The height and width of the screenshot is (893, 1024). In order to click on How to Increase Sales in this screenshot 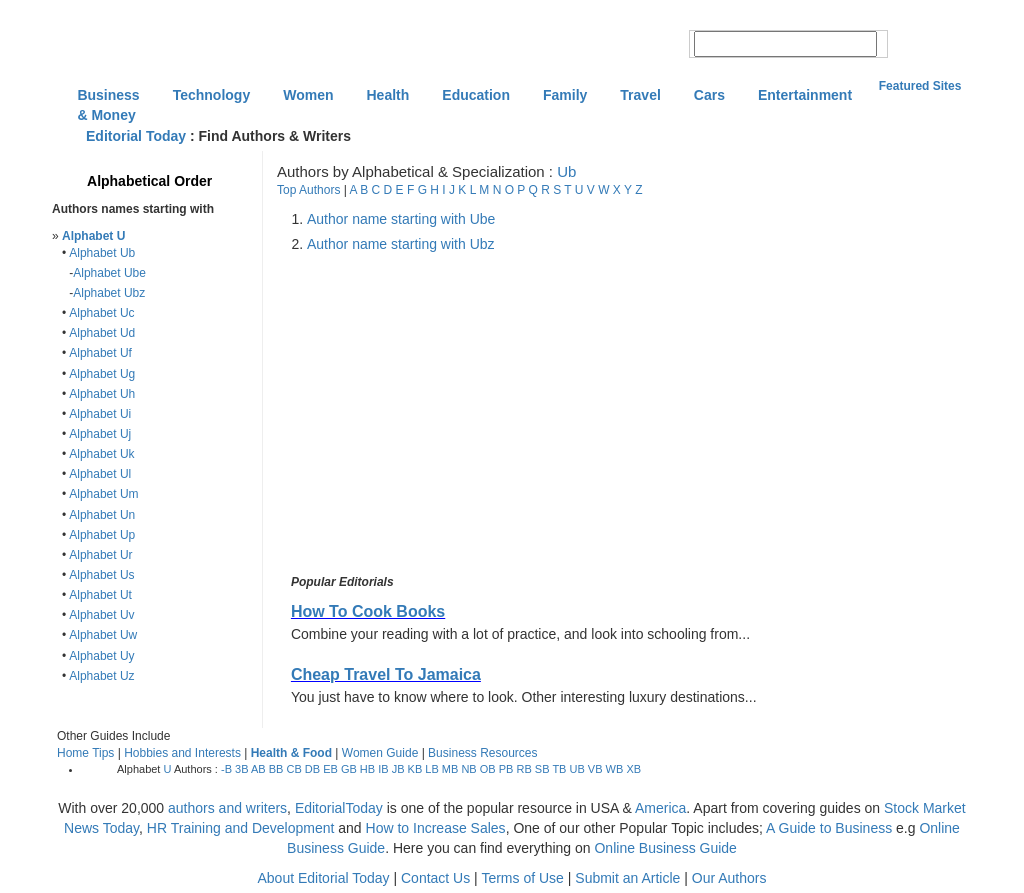, I will do `click(436, 828)`.